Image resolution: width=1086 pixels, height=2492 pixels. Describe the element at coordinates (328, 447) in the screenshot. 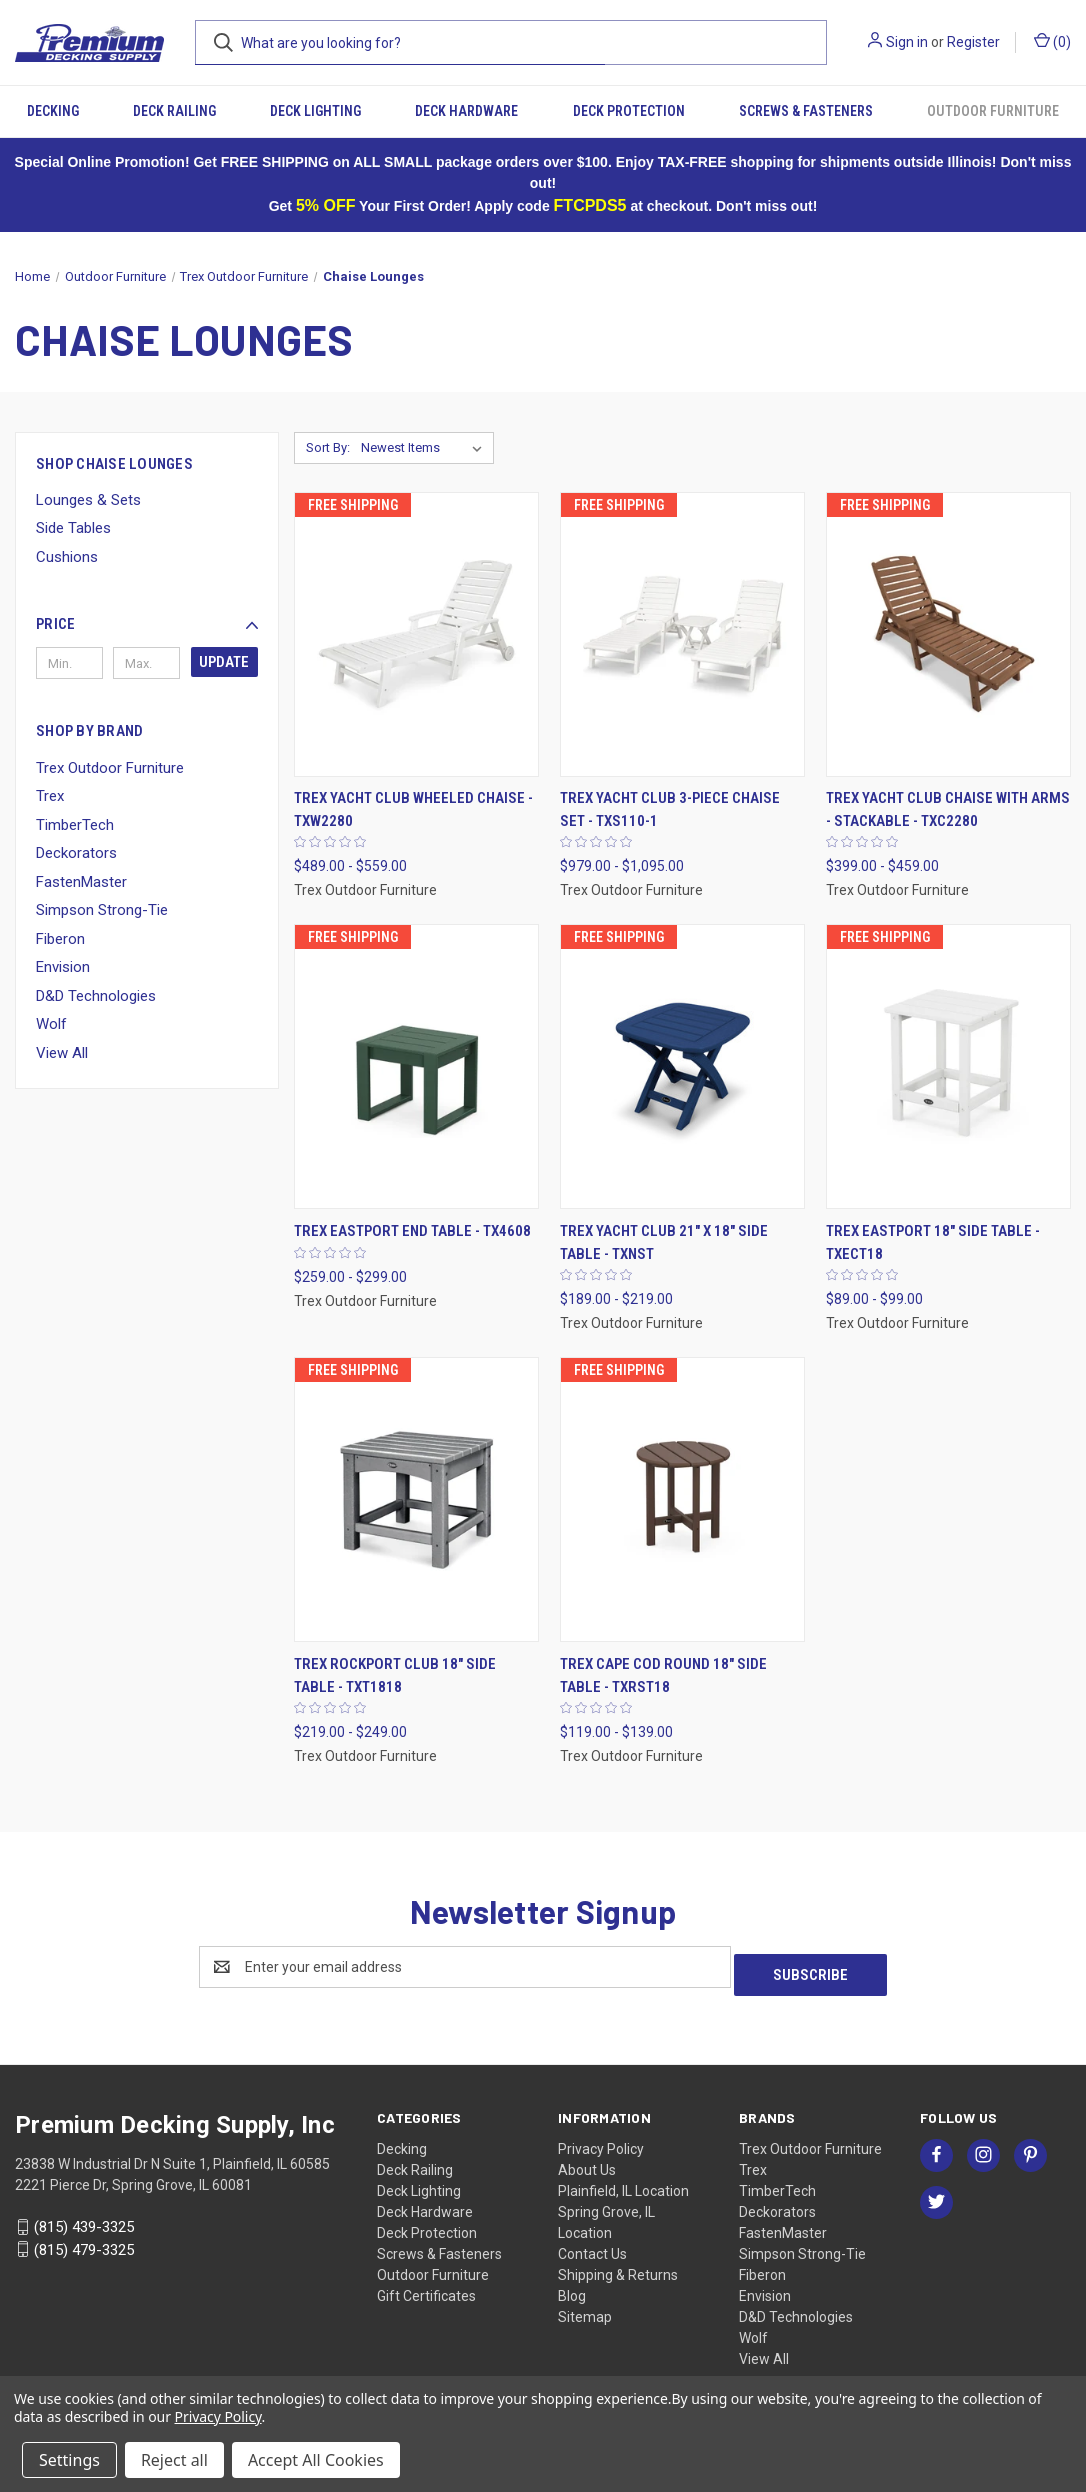

I see `Sort By:` at that location.